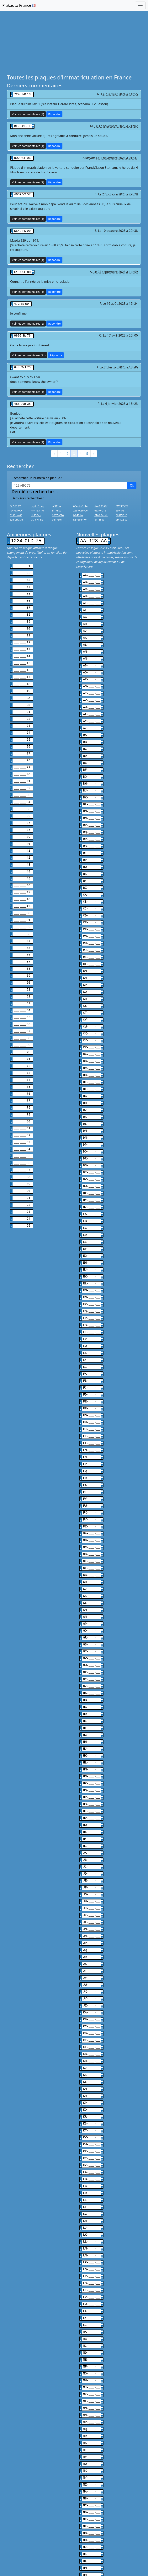 The width and height of the screenshot is (148, 2576). Describe the element at coordinates (22, 843) in the screenshot. I see `___ ___ 43` at that location.